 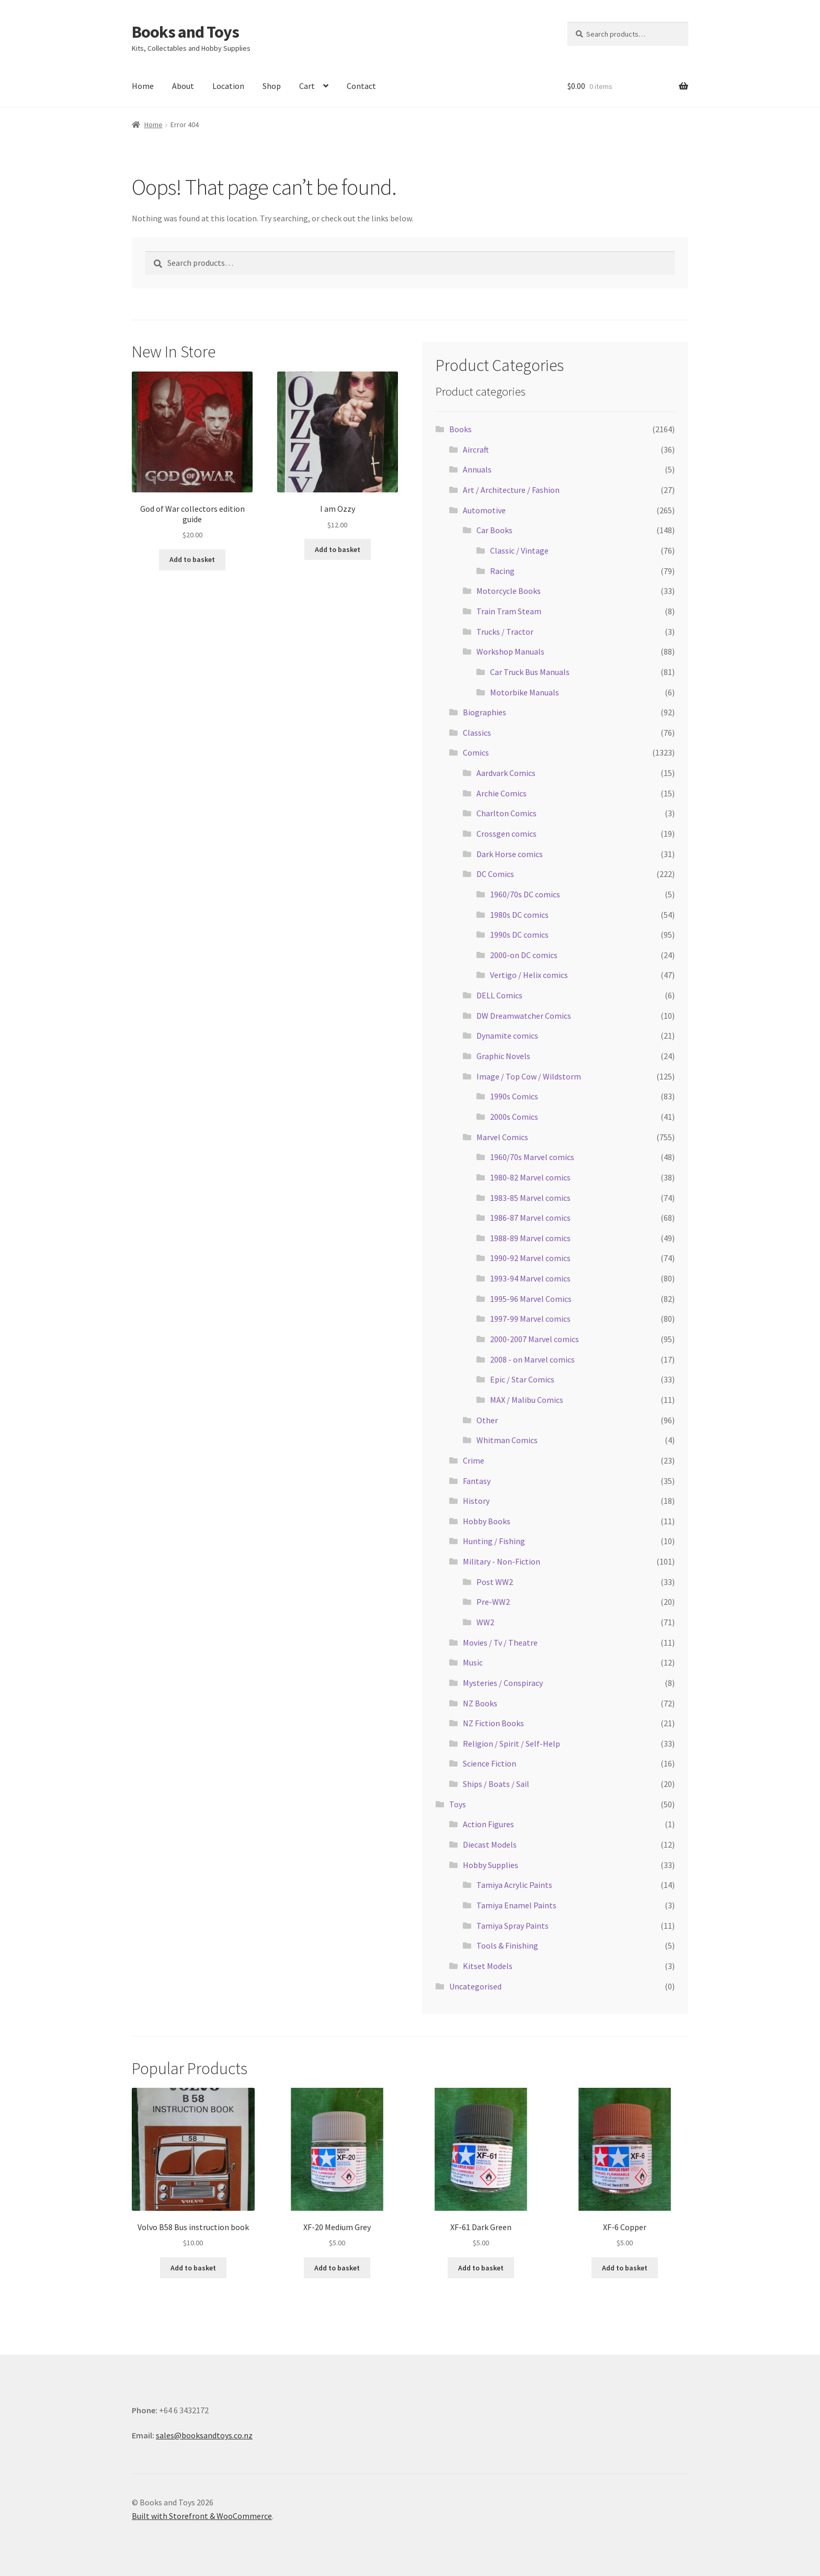 What do you see at coordinates (516, 1905) in the screenshot?
I see `Tamiya Enamel Paints` at bounding box center [516, 1905].